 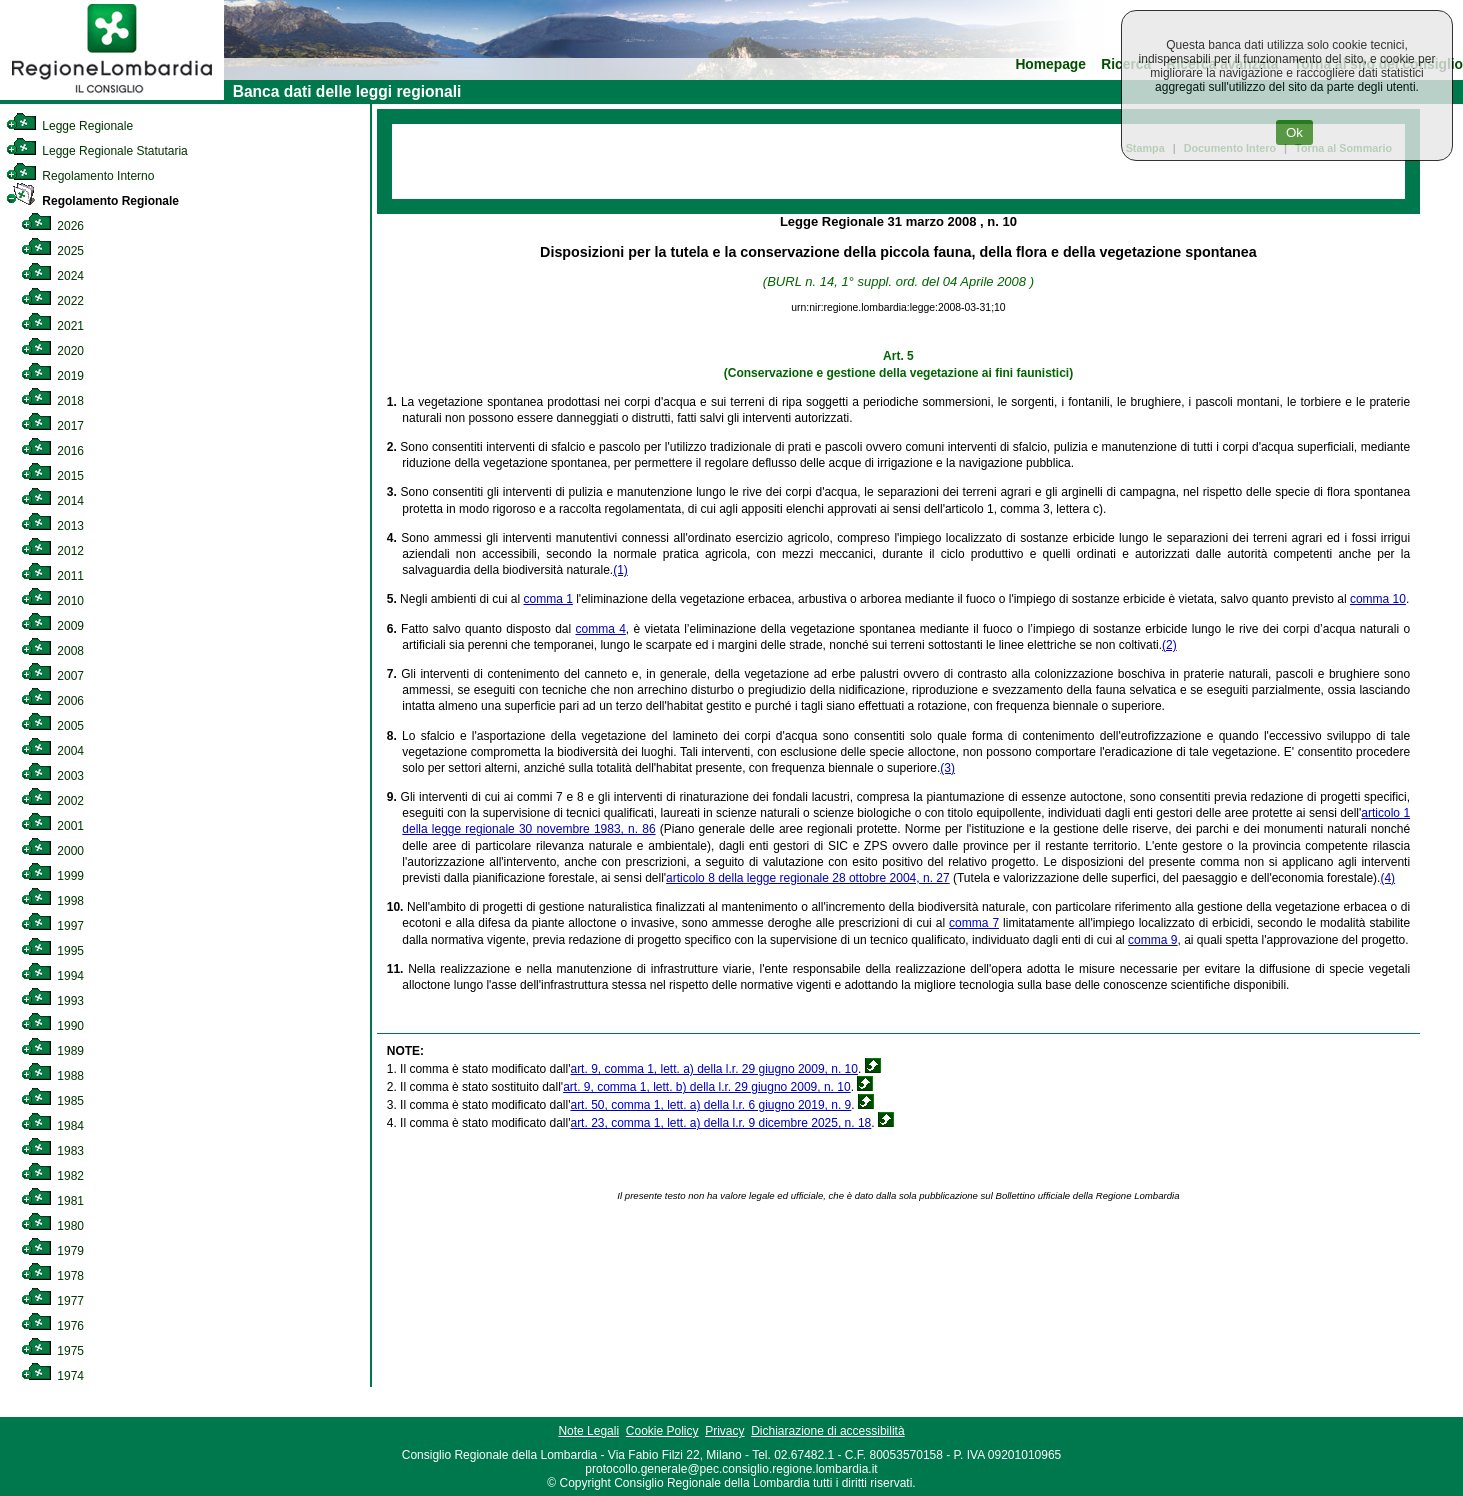 What do you see at coordinates (52, 726) in the screenshot?
I see `2005 [link]` at bounding box center [52, 726].